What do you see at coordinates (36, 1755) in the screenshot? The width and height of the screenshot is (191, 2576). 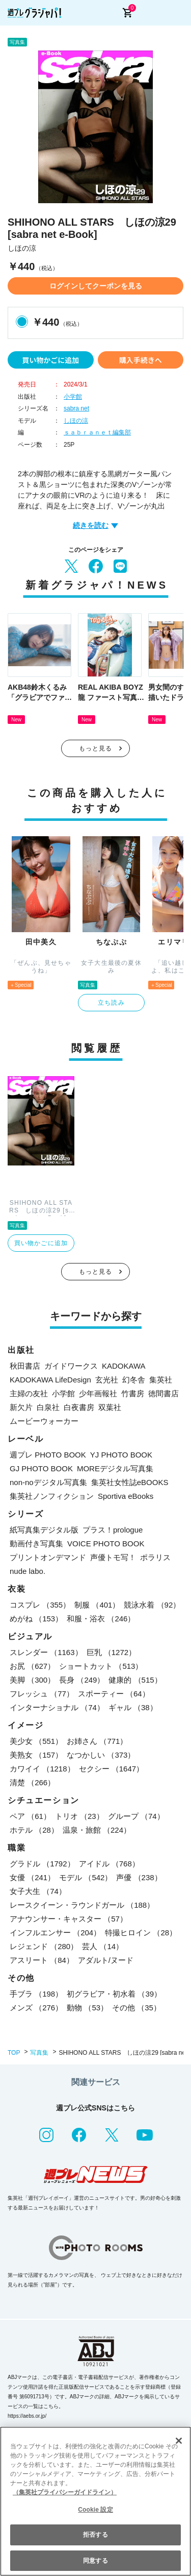 I see `美熟女` at bounding box center [36, 1755].